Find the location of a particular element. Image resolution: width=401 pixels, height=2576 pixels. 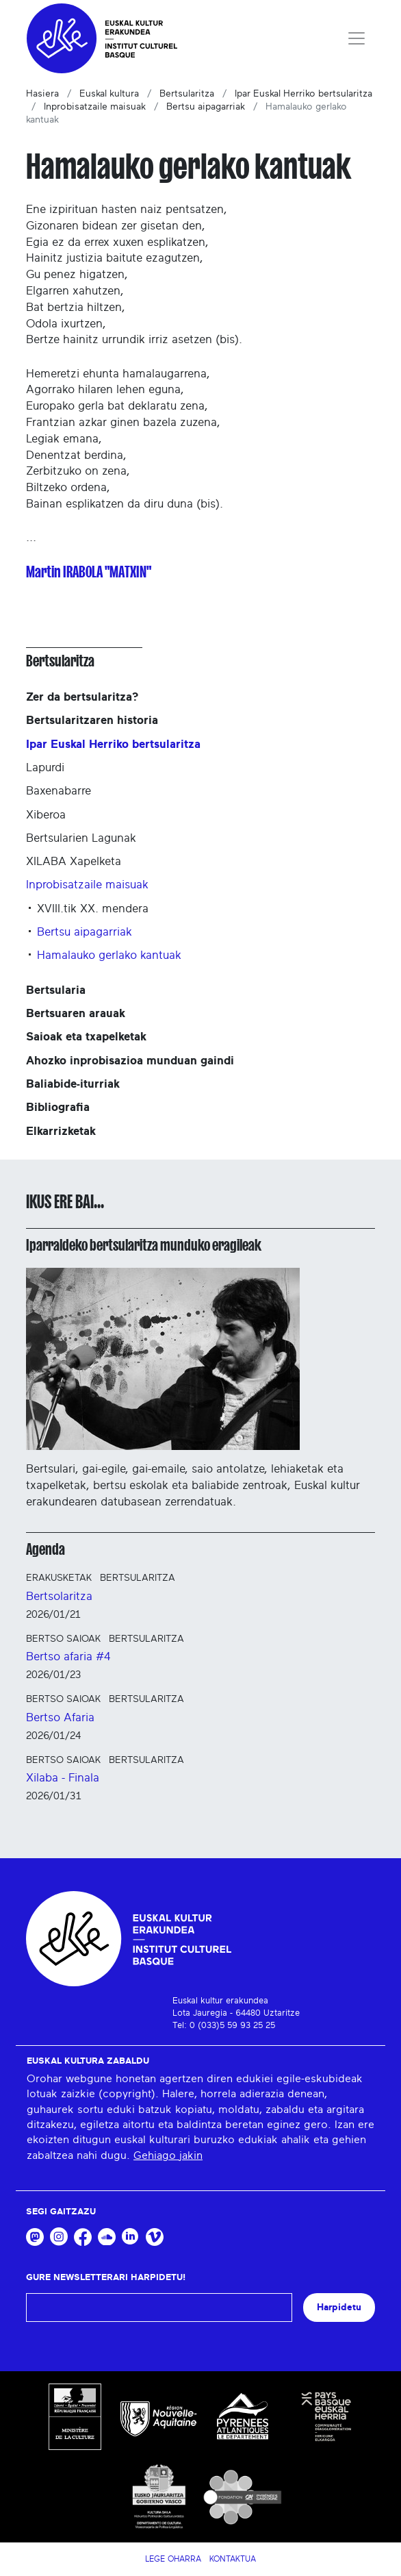

Zer da bertsularitza? is located at coordinates (82, 697).